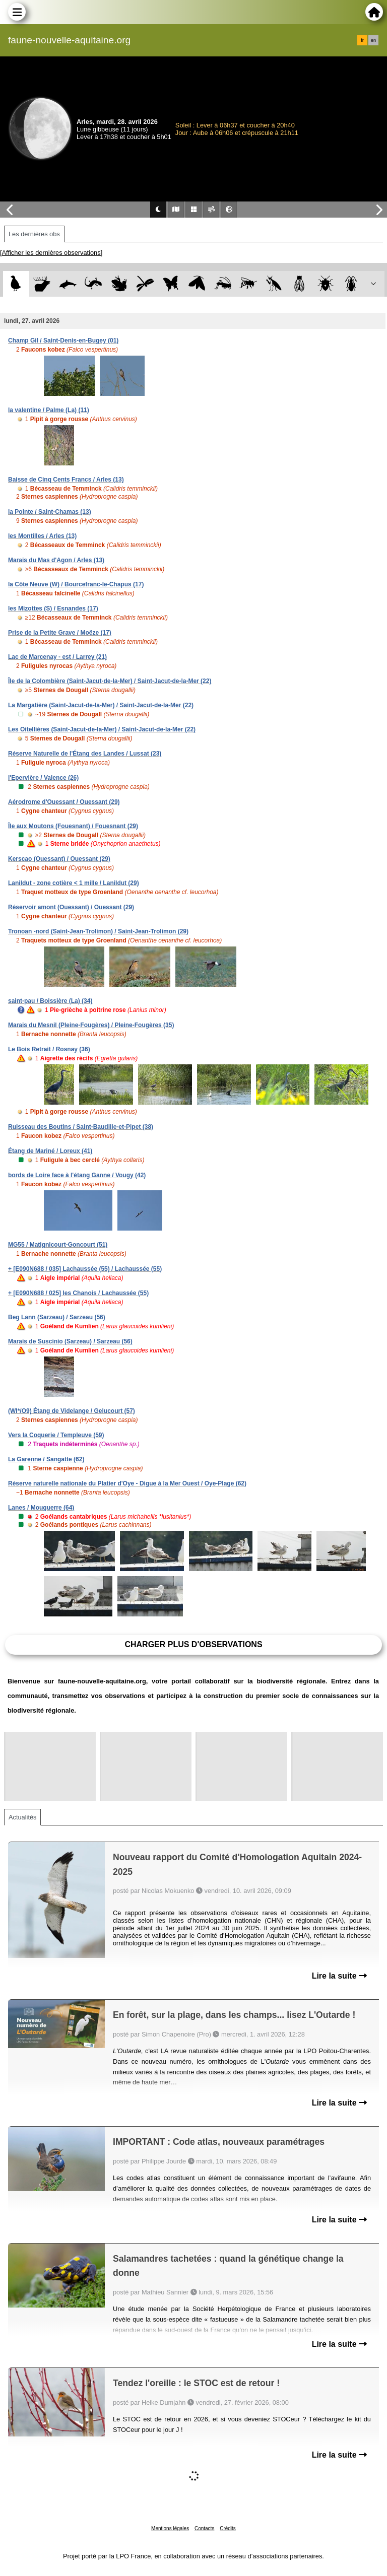  I want to click on Marais du Mas d'Agon / Arles (13), so click(56, 560).